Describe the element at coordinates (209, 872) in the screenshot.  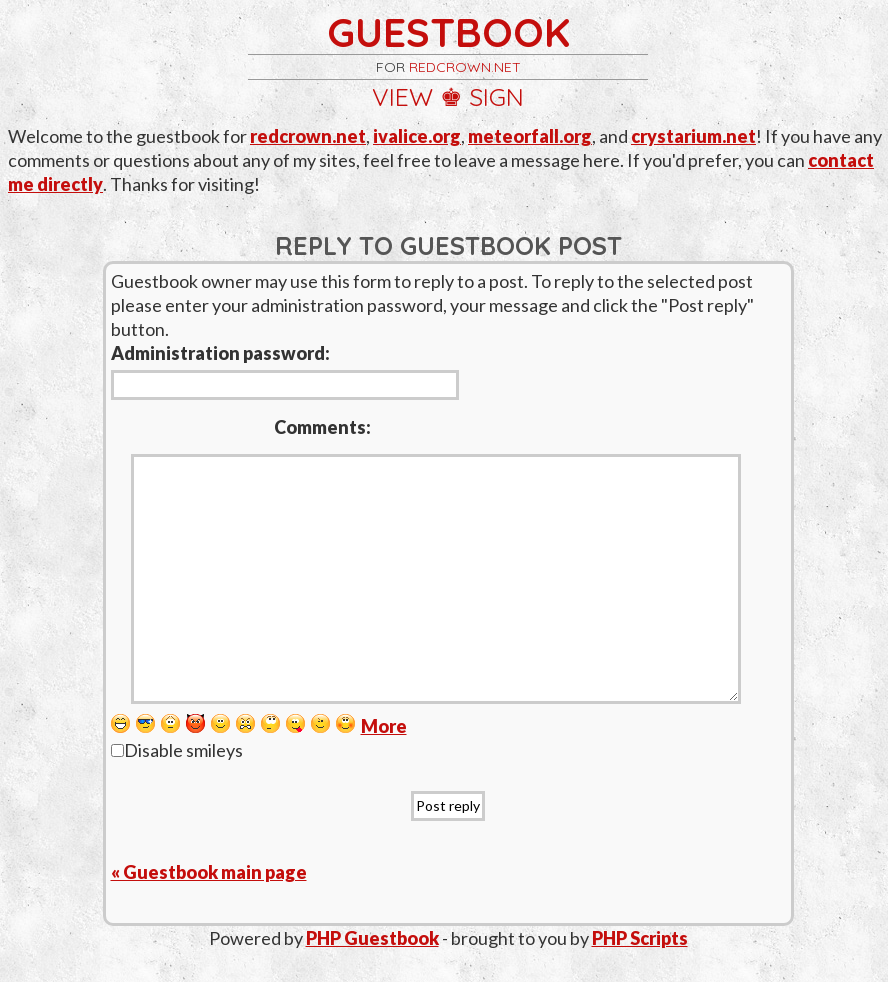
I see `« Guestbook main page` at that location.